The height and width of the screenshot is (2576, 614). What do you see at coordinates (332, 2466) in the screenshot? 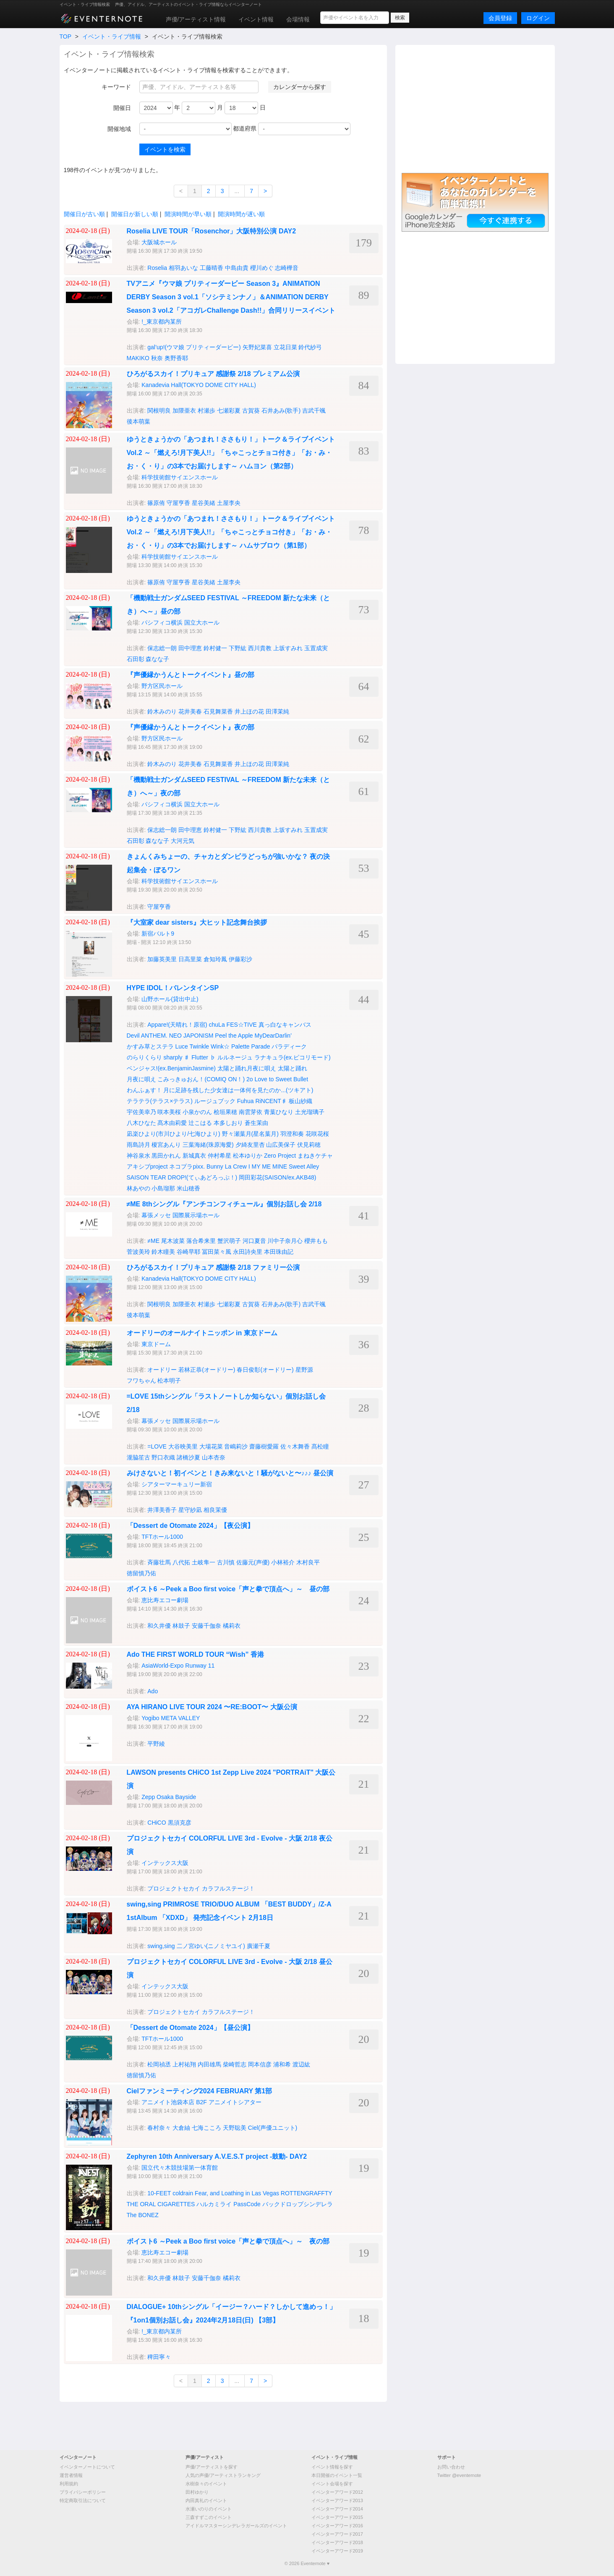
I see `イベント情報を探す` at bounding box center [332, 2466].